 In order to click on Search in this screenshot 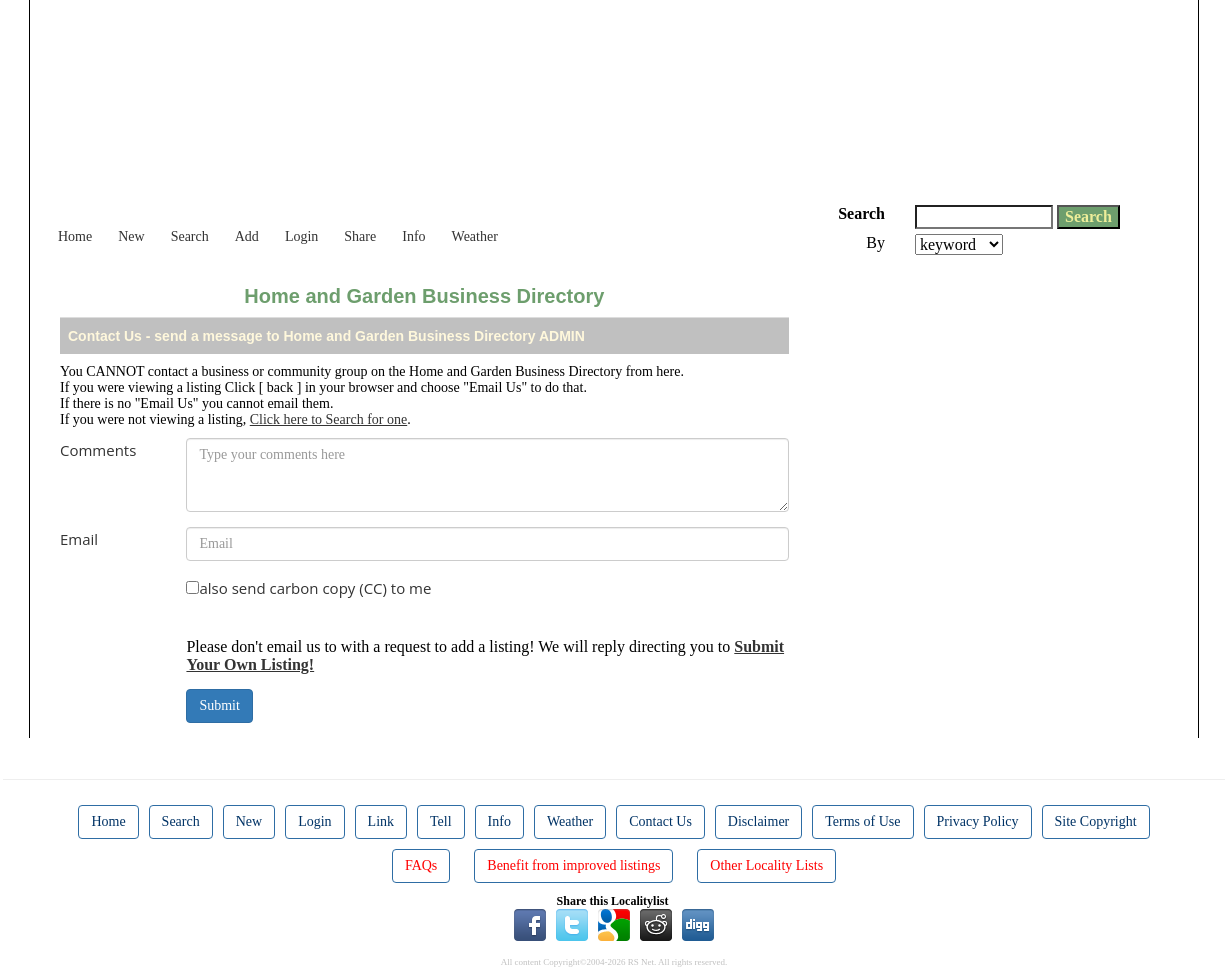, I will do `click(190, 236)`.